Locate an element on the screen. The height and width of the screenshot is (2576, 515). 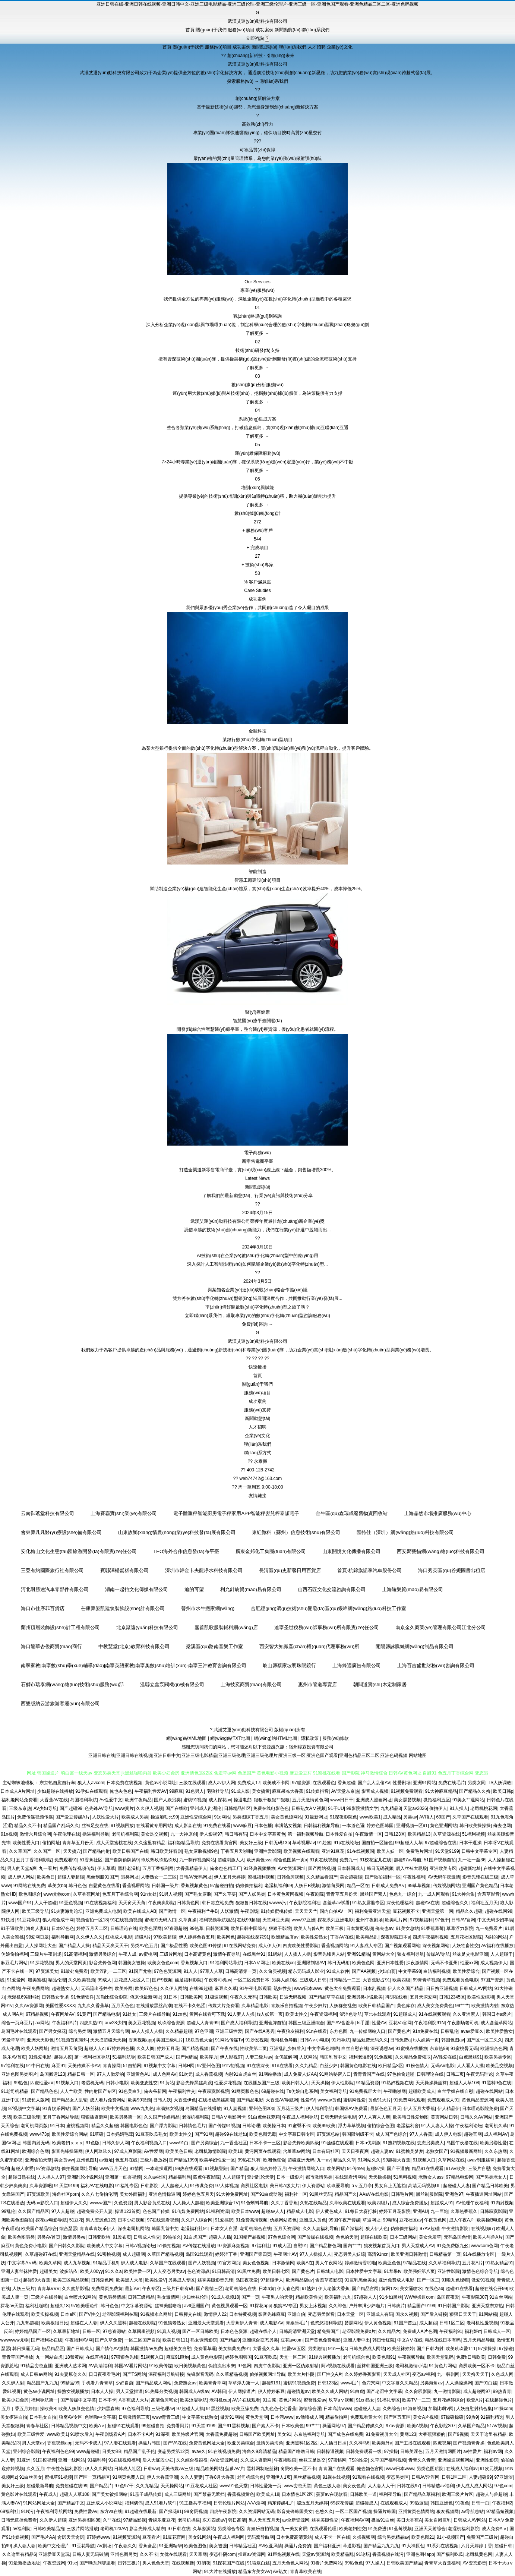
精免费国产 is located at coordinates (328, 2331).